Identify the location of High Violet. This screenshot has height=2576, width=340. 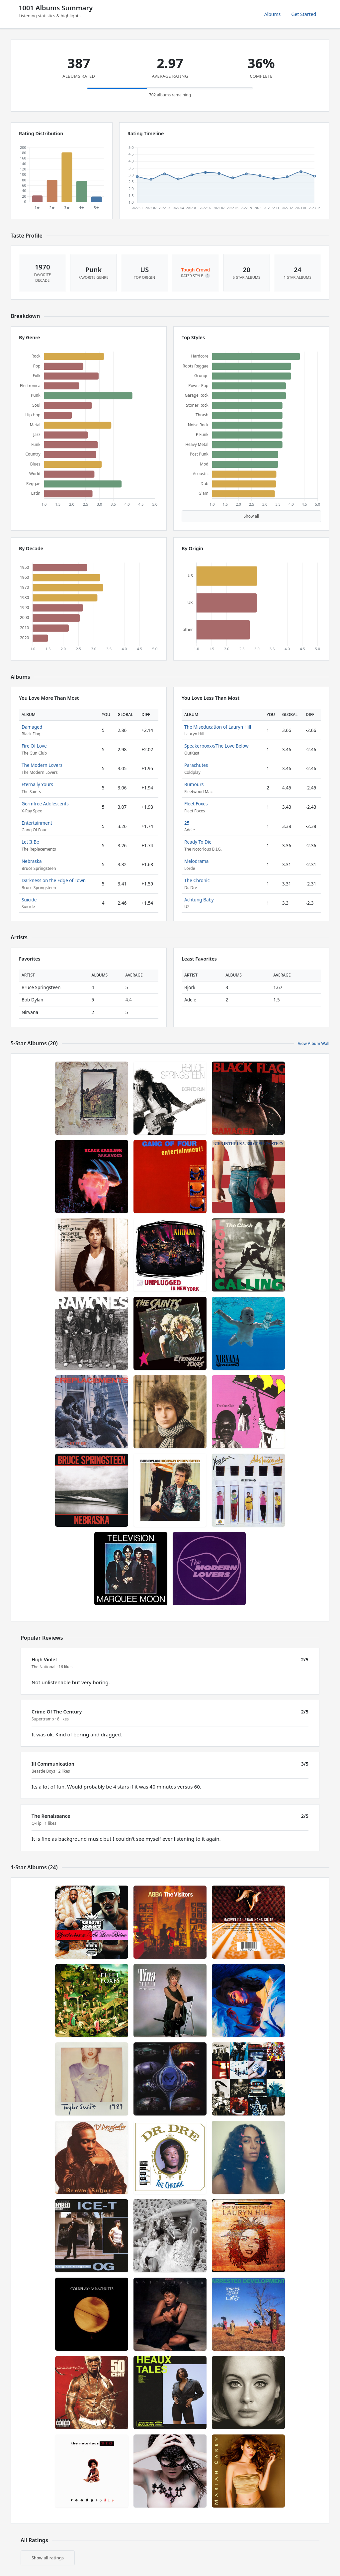
(44, 1659).